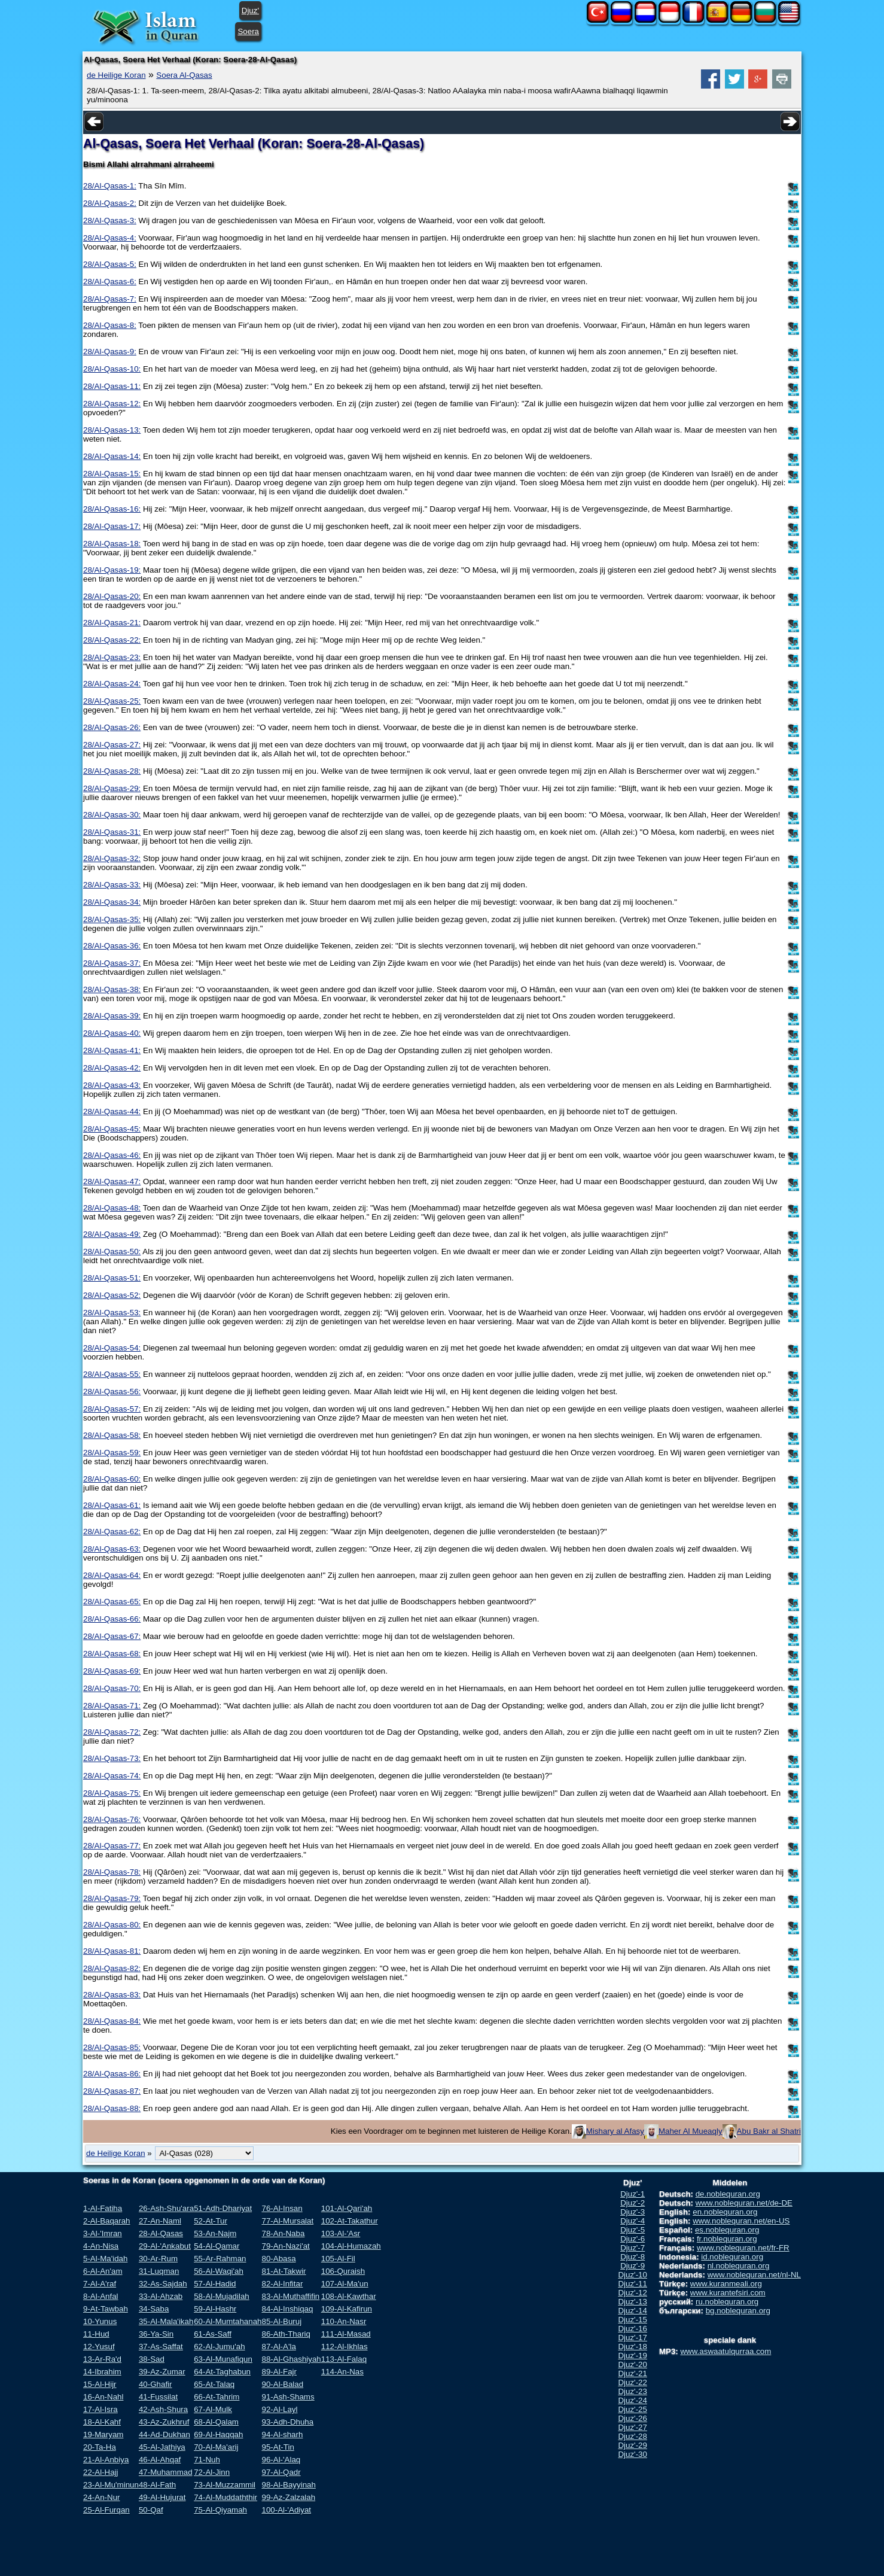  I want to click on 28/Al-Qasas-11:, so click(112, 386).